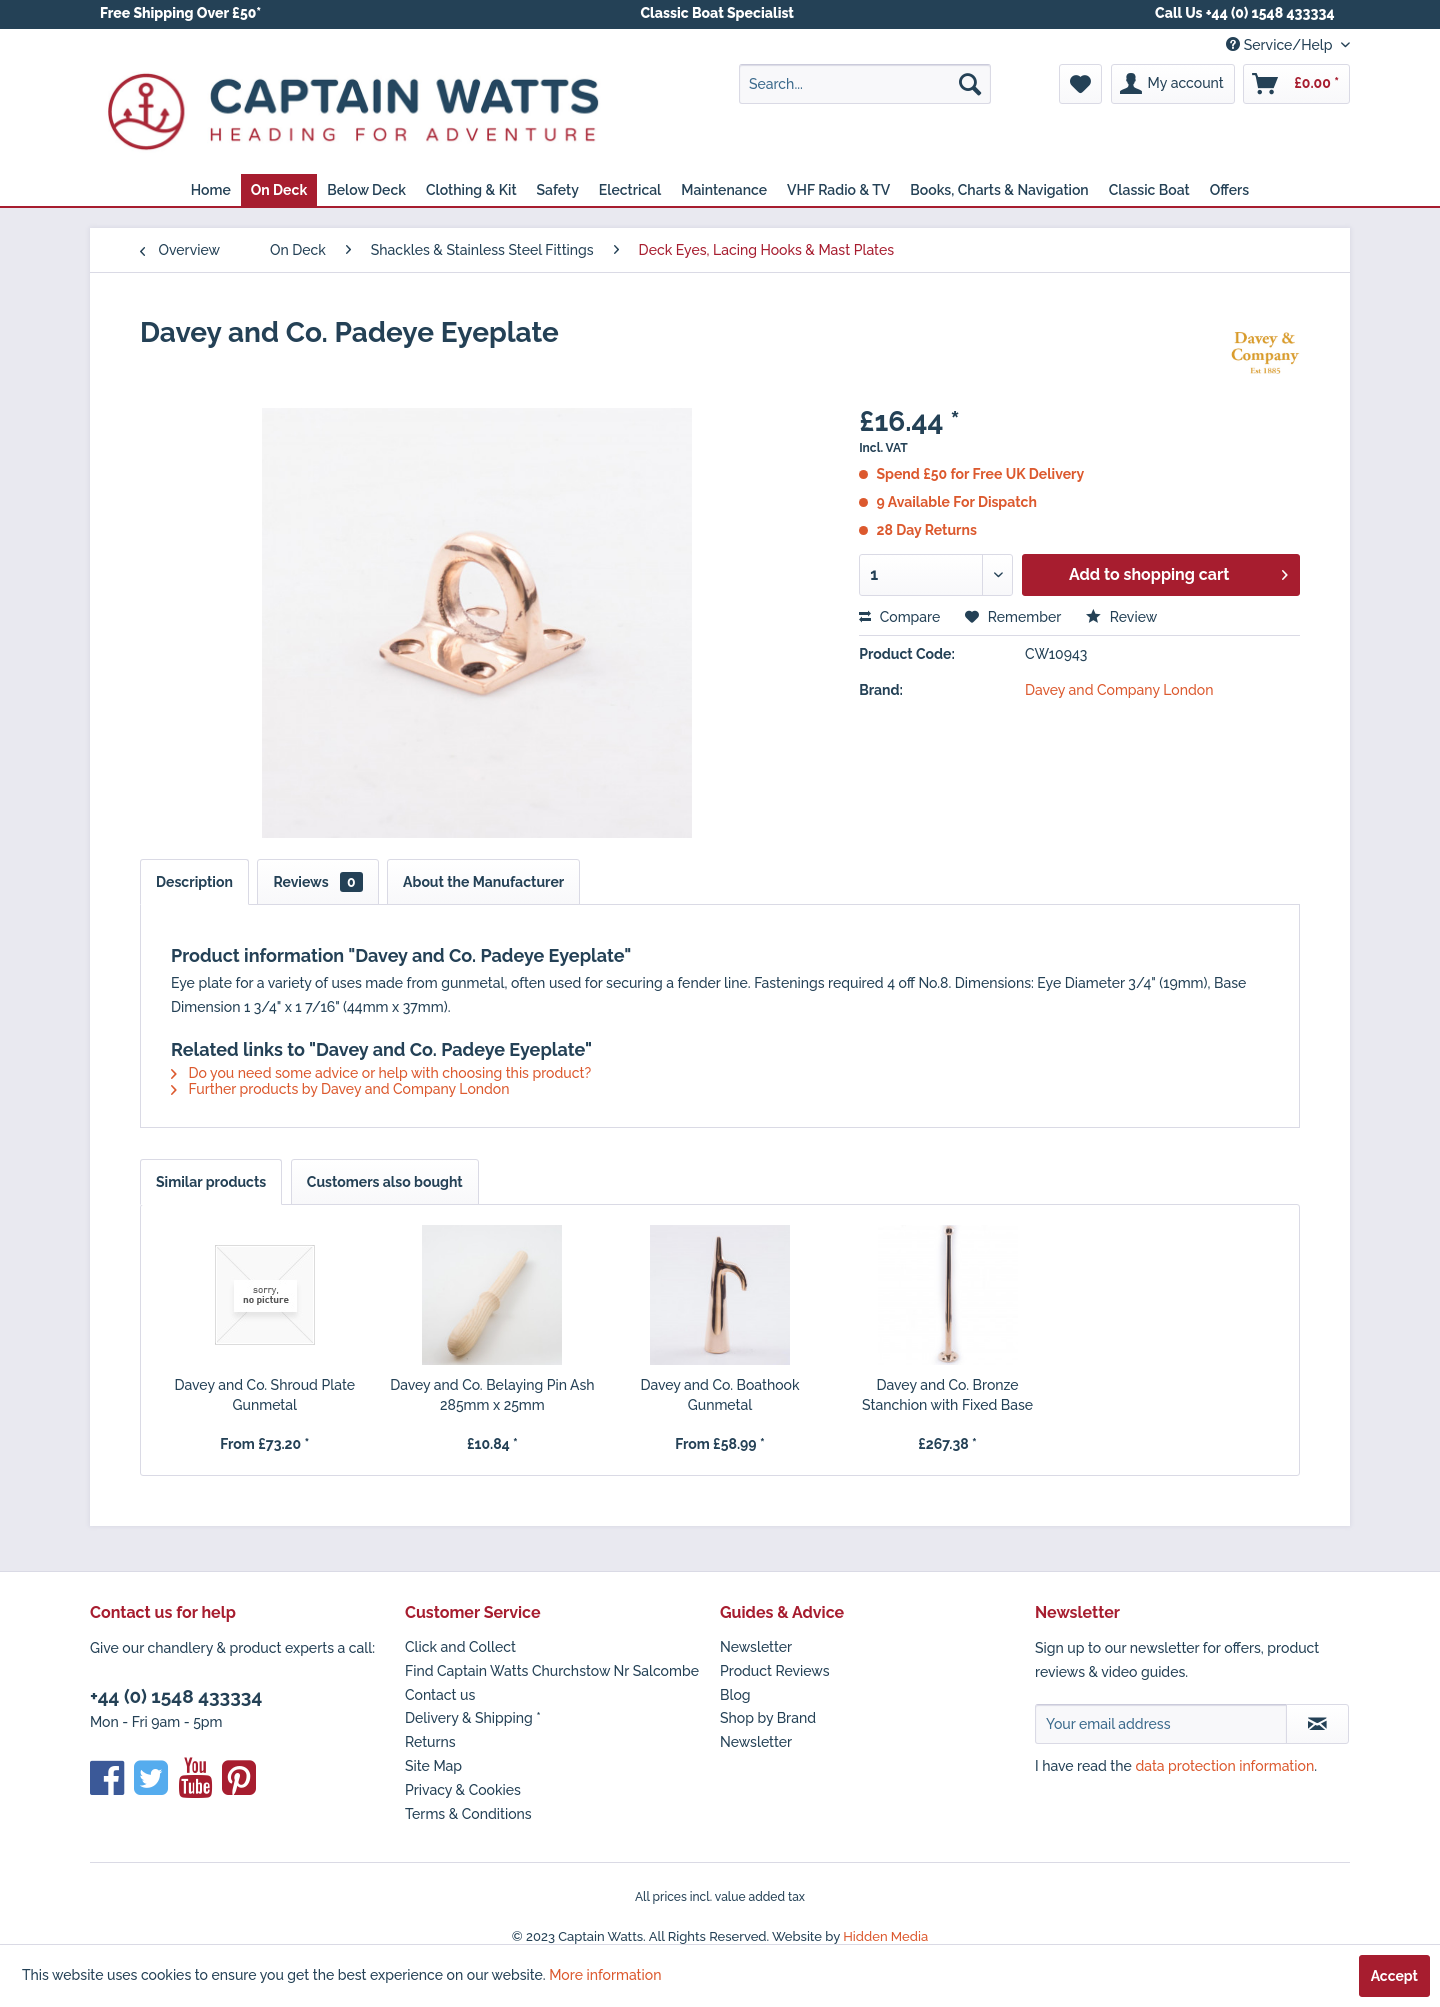  Describe the element at coordinates (483, 882) in the screenshot. I see `About the Manufacturer` at that location.